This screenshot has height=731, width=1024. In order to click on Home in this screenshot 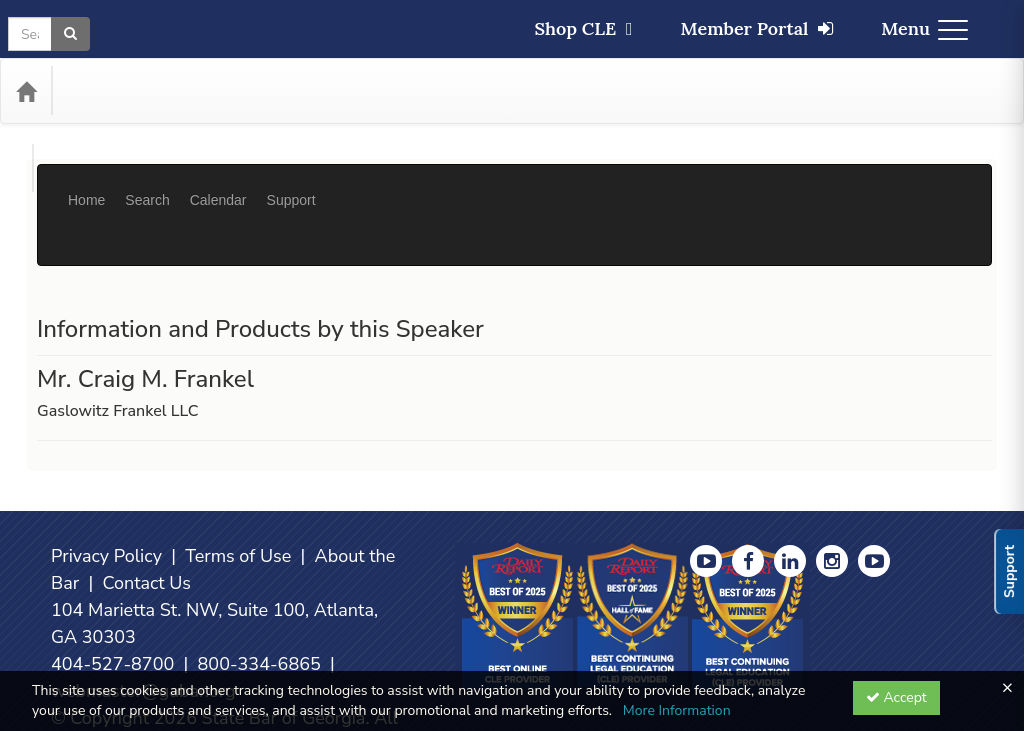, I will do `click(86, 185)`.